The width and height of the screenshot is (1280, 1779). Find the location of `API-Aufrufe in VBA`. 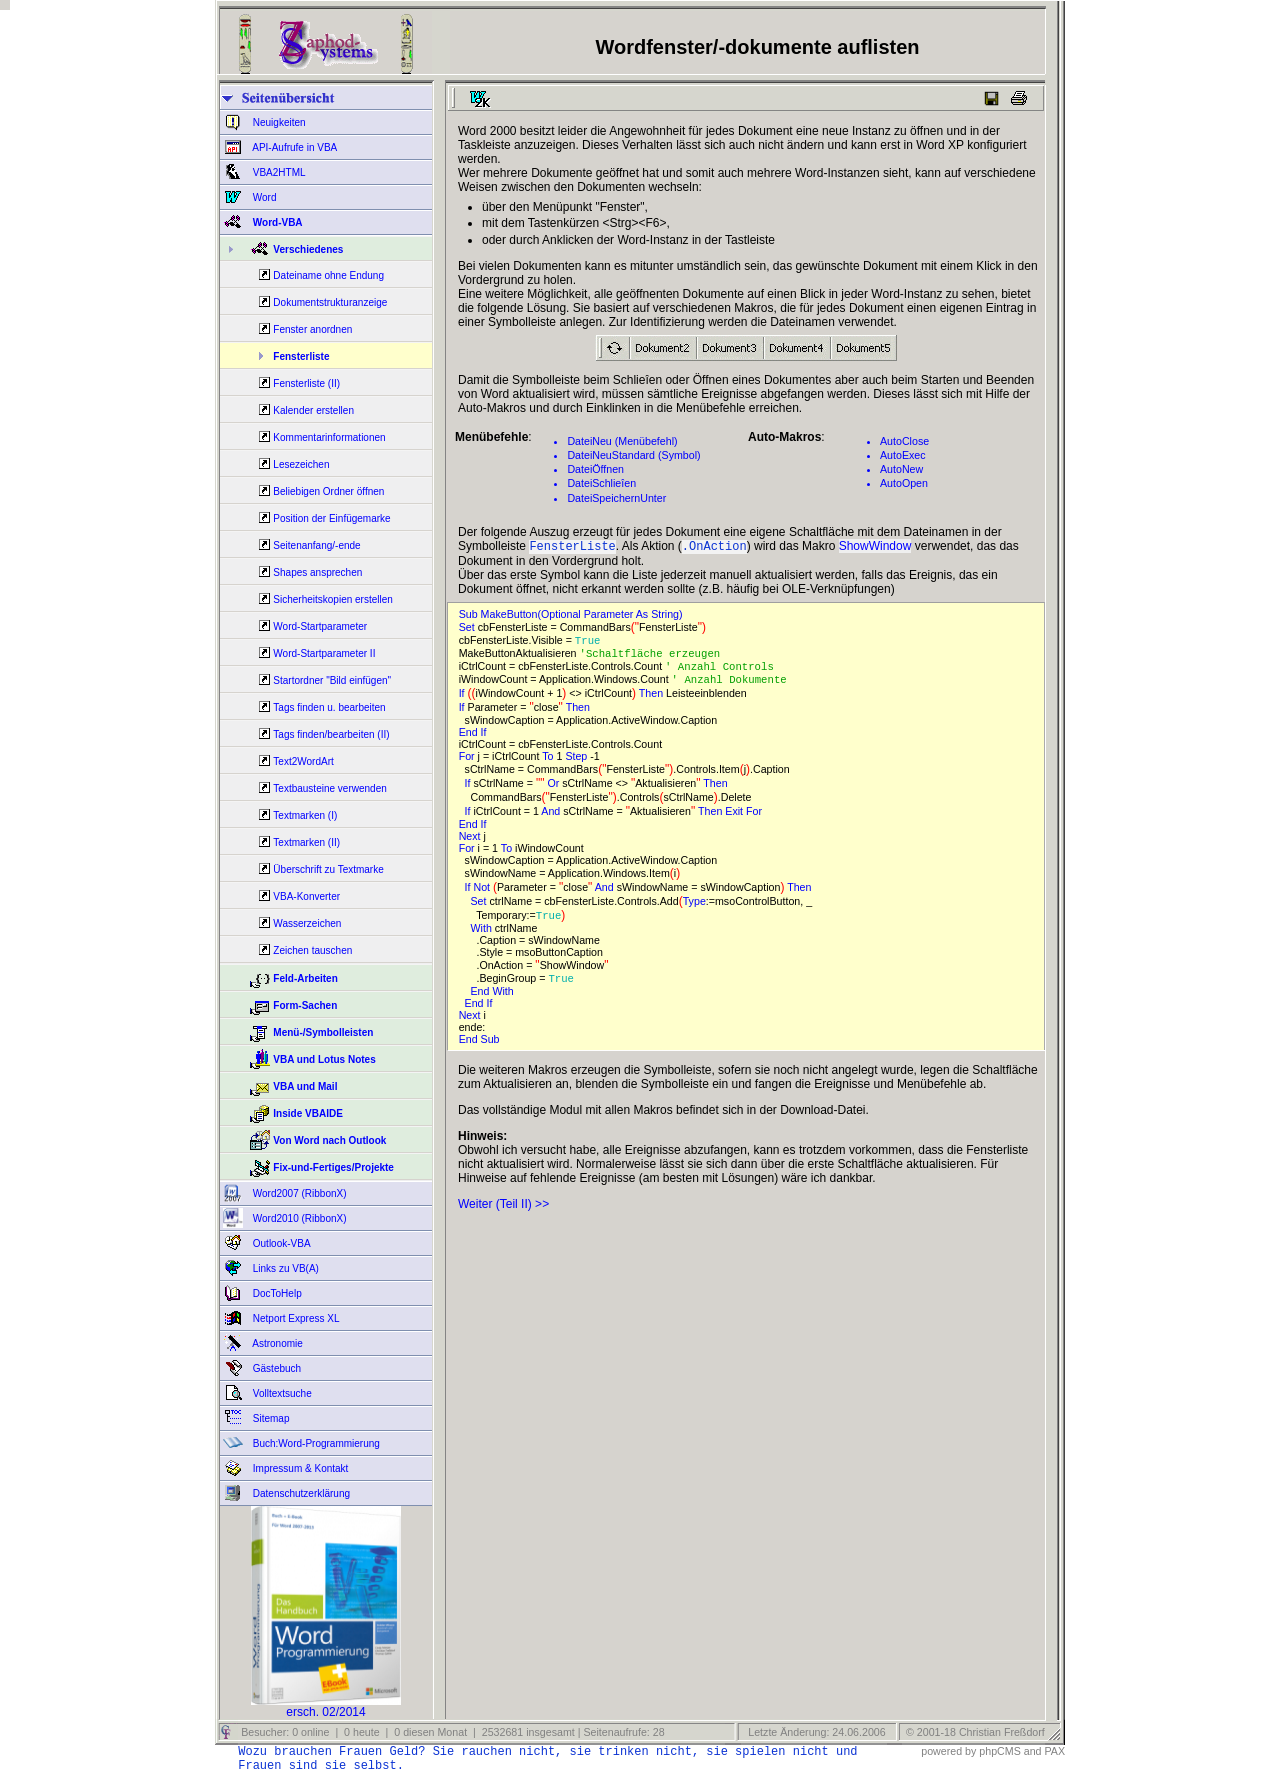

API-Aufrufe in VBA is located at coordinates (293, 147).